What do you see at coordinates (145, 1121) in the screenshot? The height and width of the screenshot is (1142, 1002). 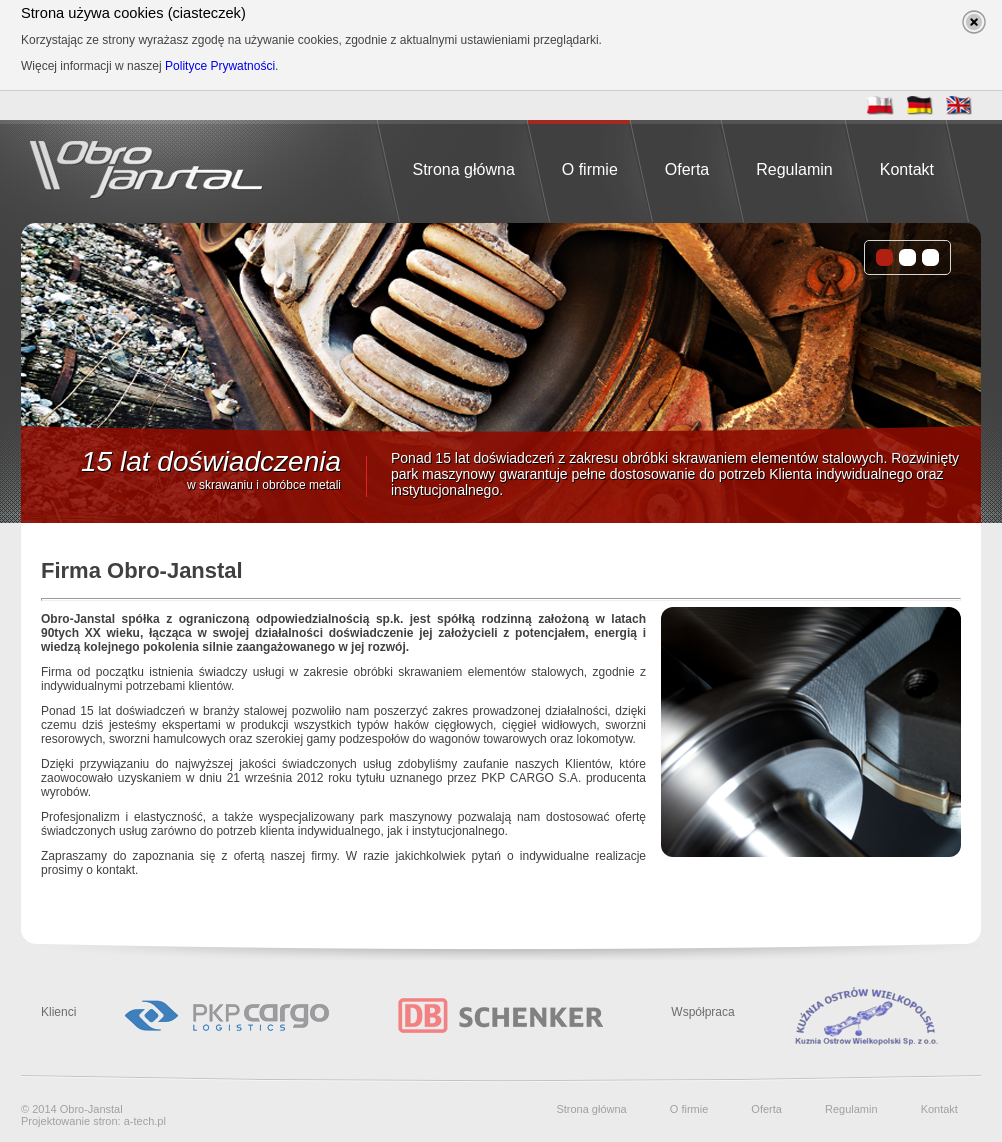 I see `a-tech.pl` at bounding box center [145, 1121].